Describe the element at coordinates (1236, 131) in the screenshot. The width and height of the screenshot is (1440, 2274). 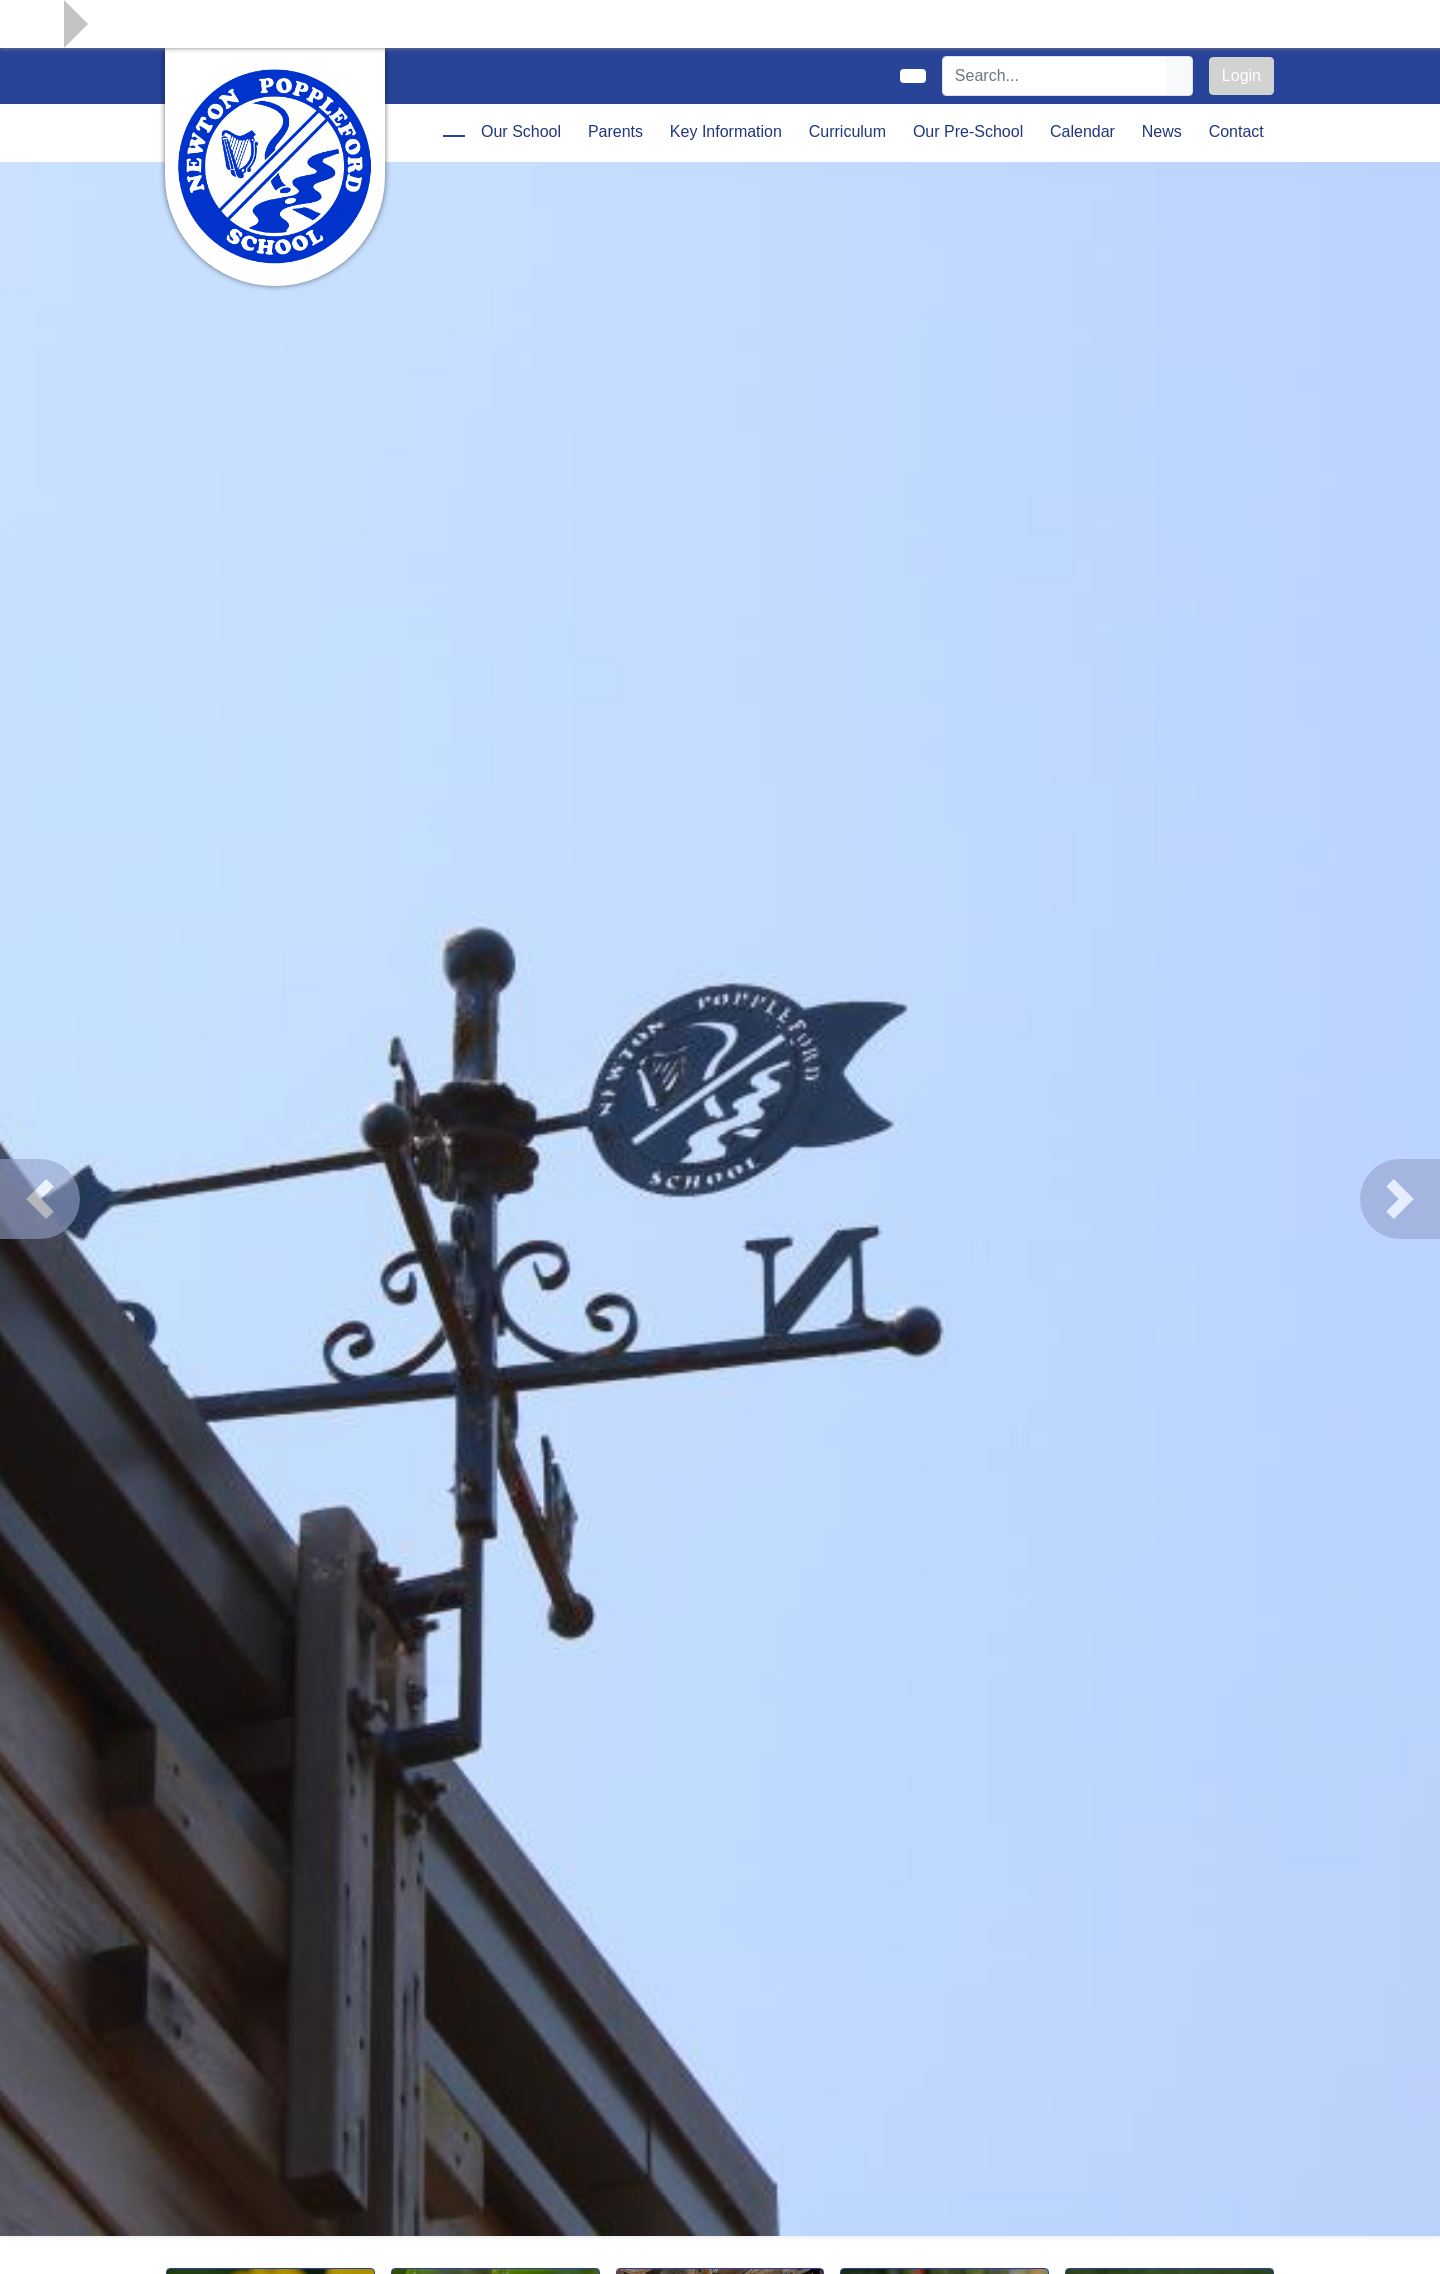
I see `Contact` at that location.